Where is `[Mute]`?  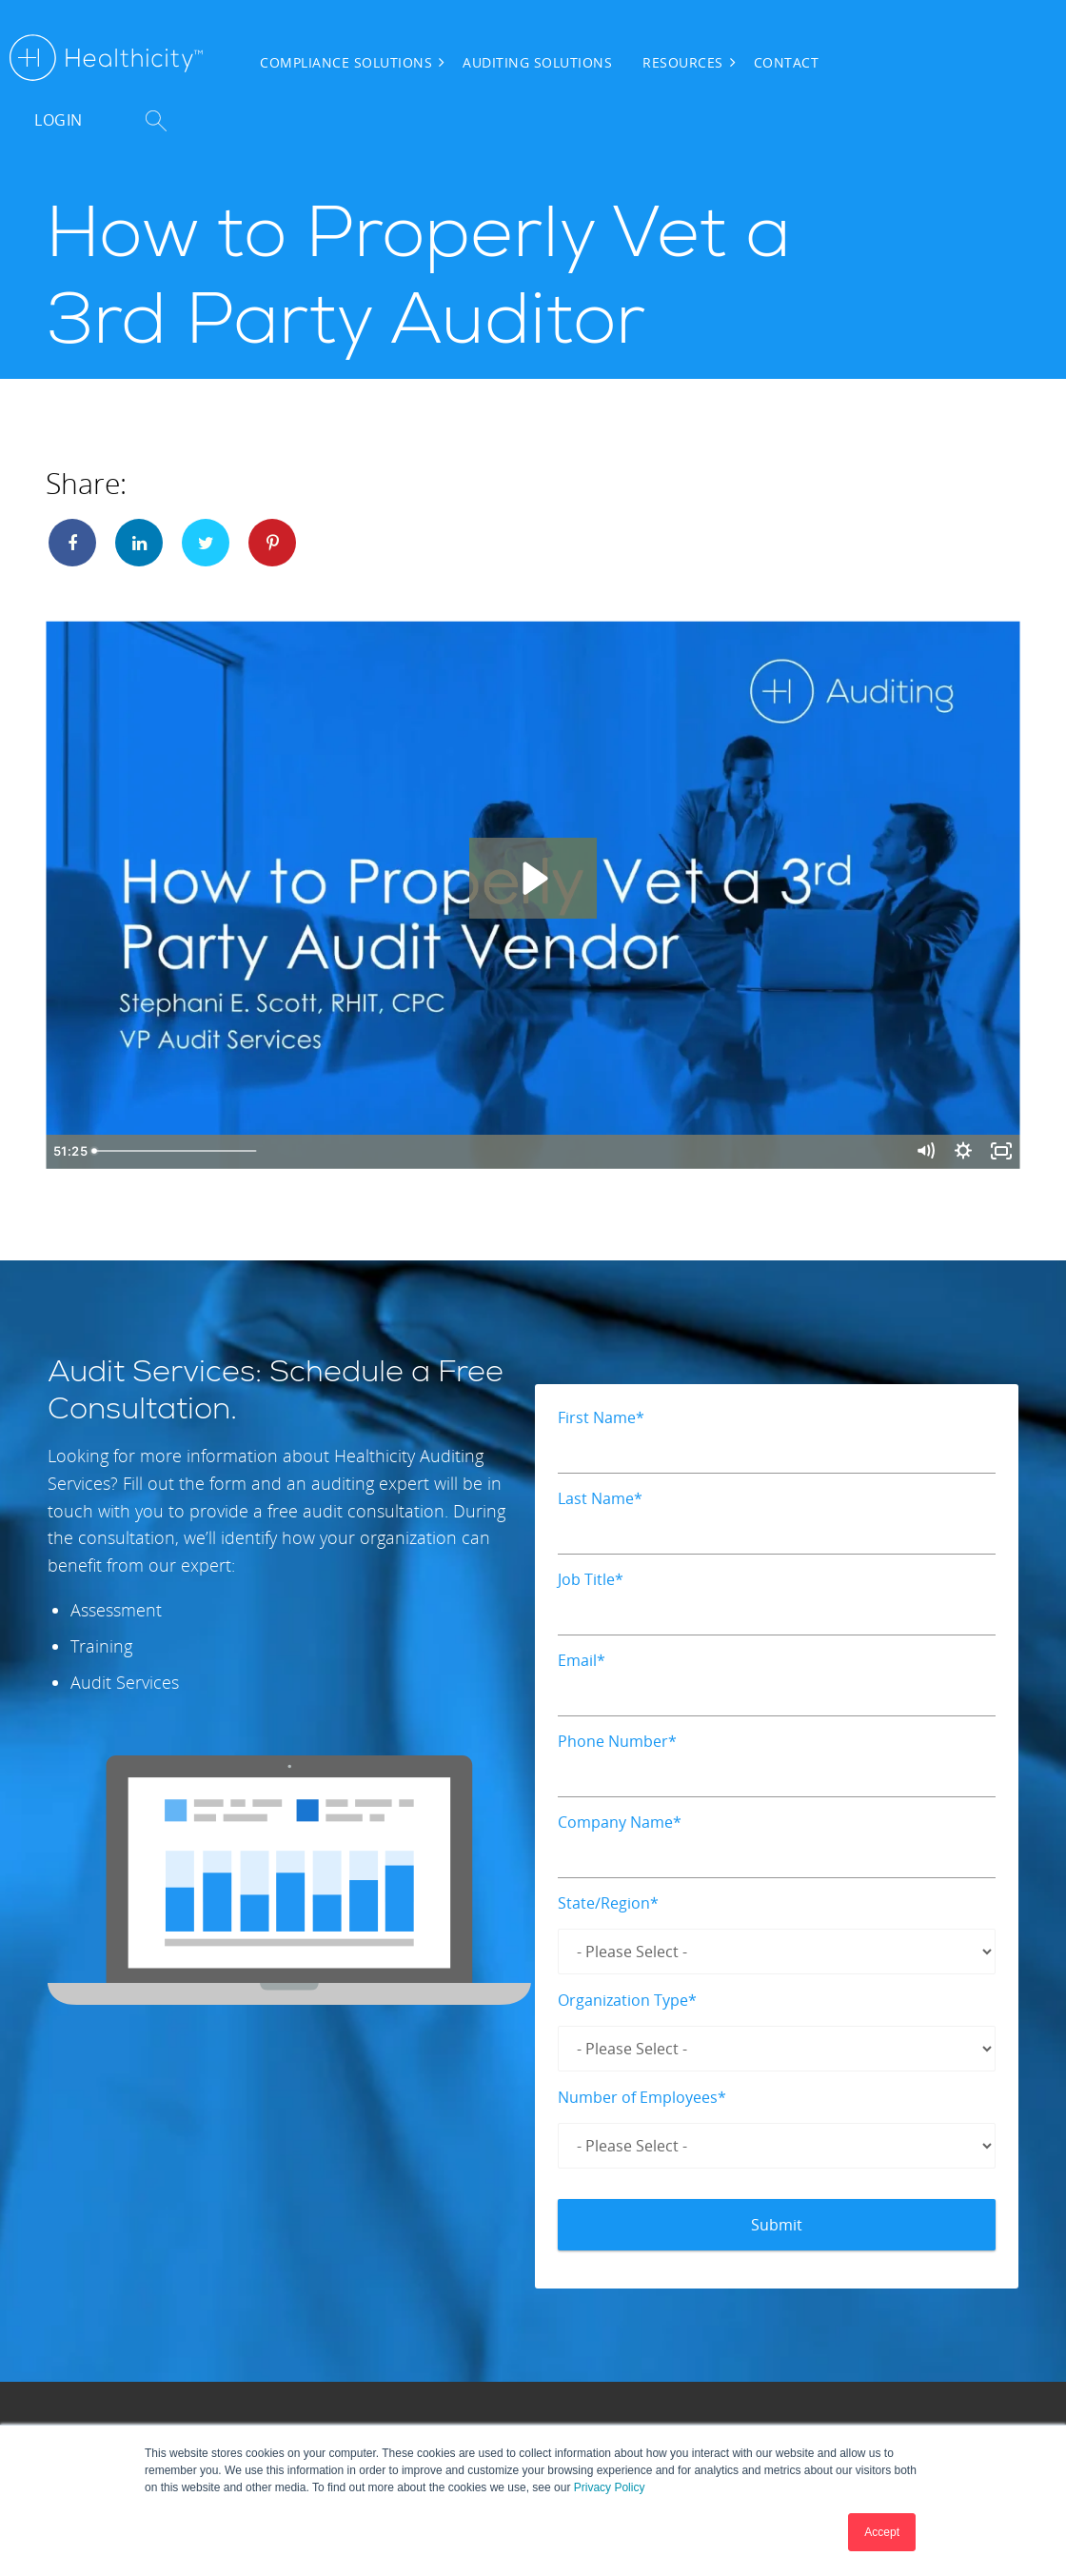 [Mute] is located at coordinates (918, 1152).